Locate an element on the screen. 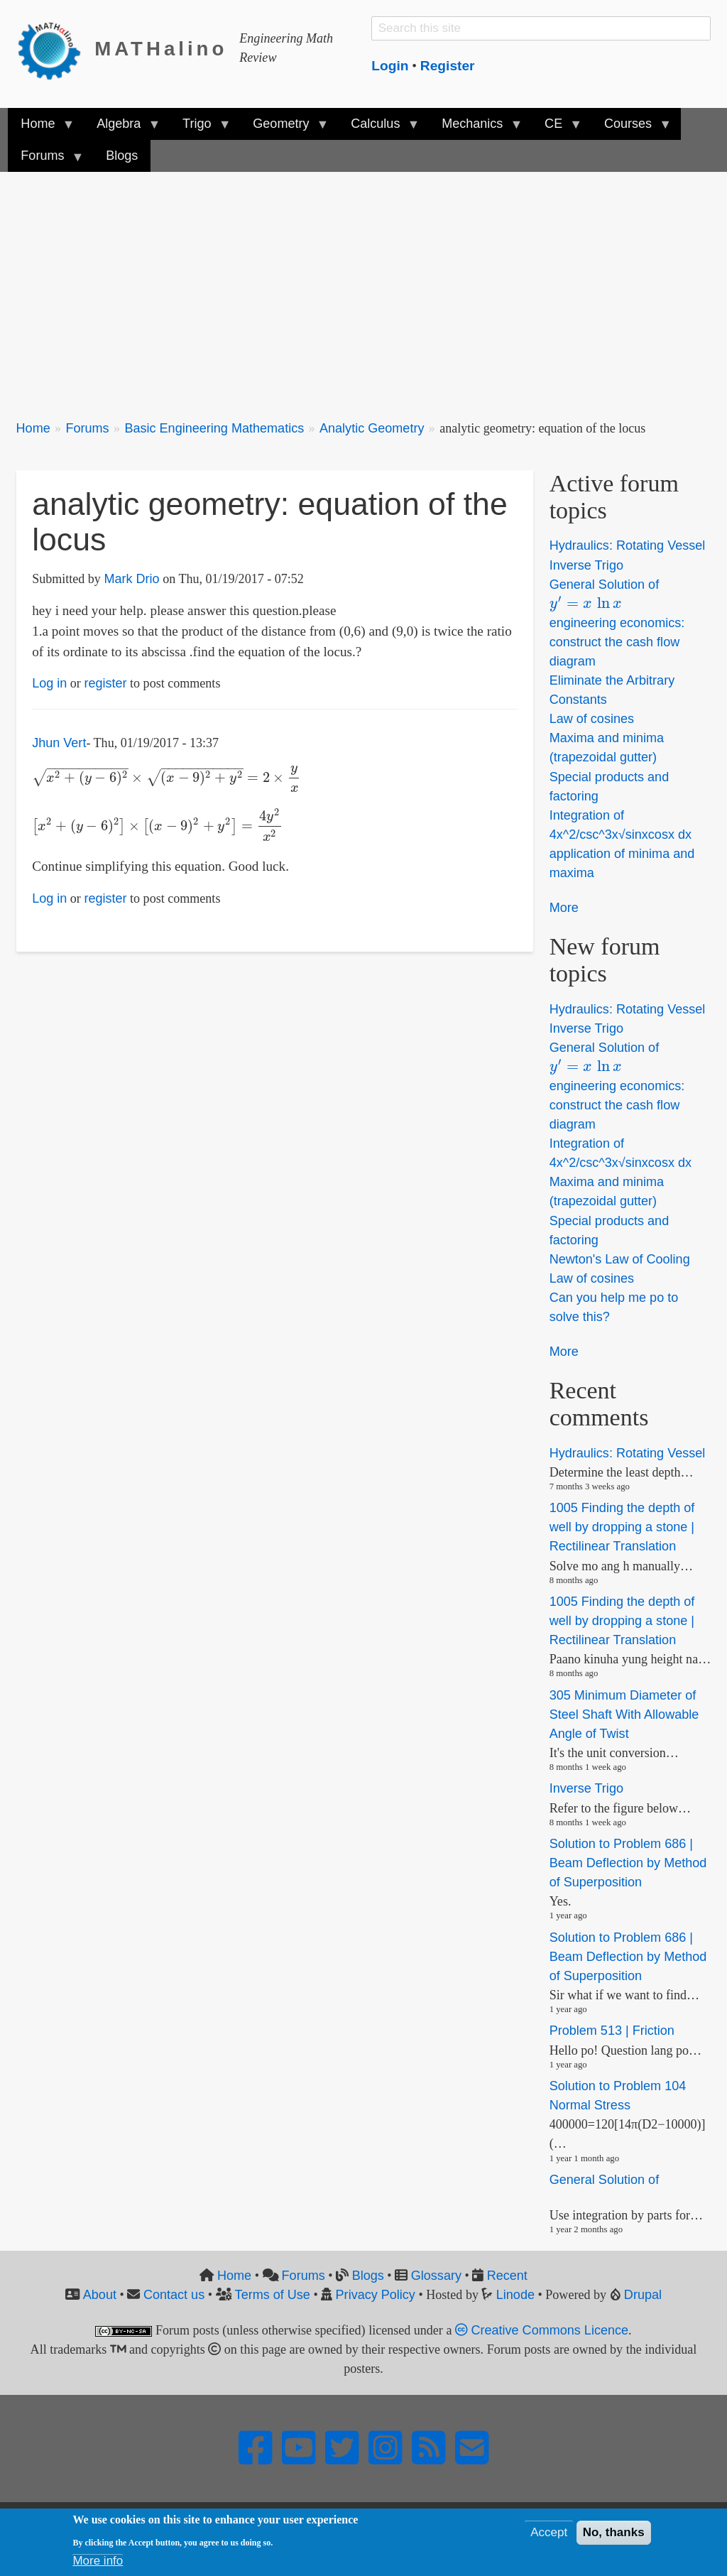  Mark Drio is located at coordinates (131, 579).